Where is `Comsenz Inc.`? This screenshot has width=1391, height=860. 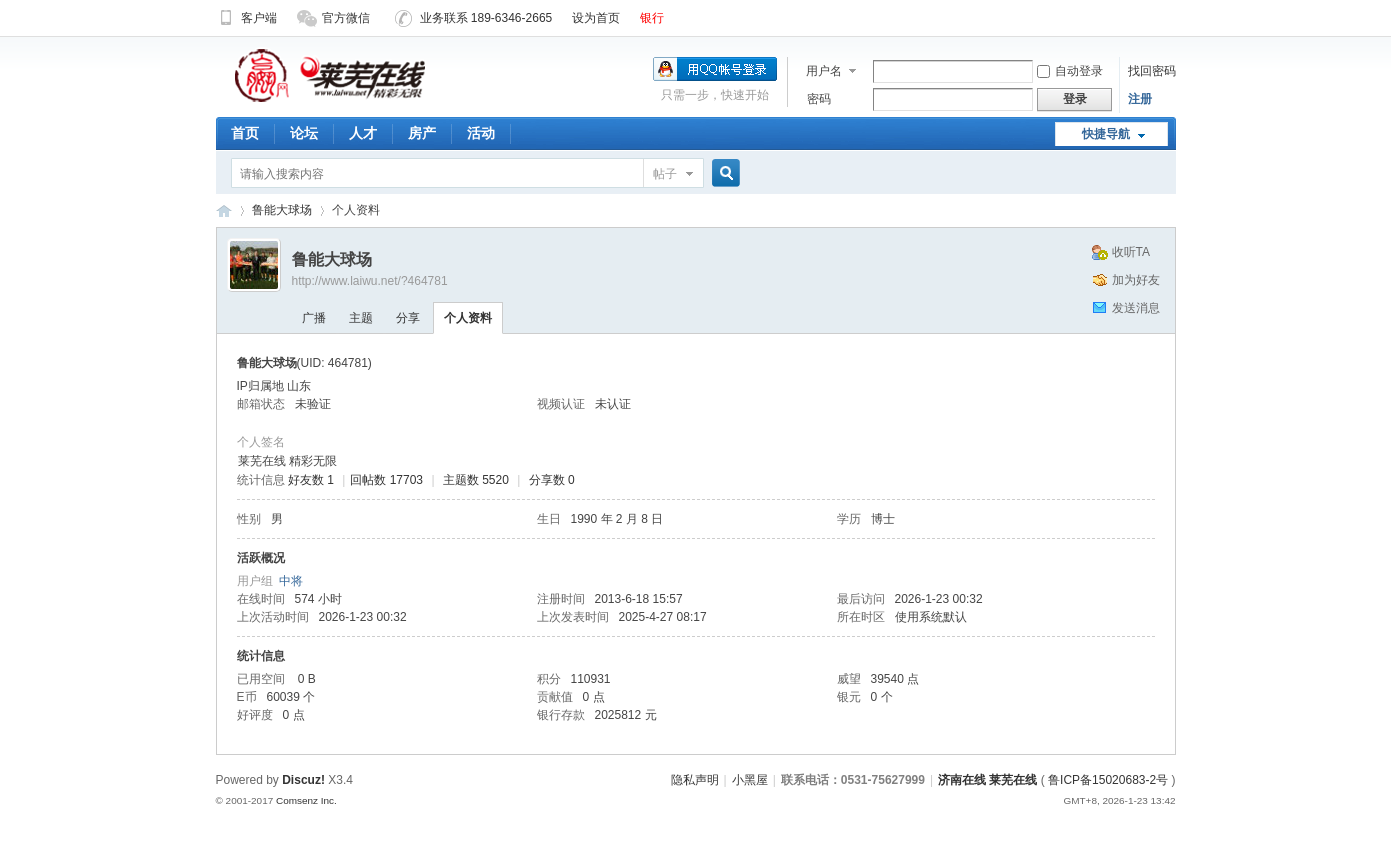 Comsenz Inc. is located at coordinates (306, 800).